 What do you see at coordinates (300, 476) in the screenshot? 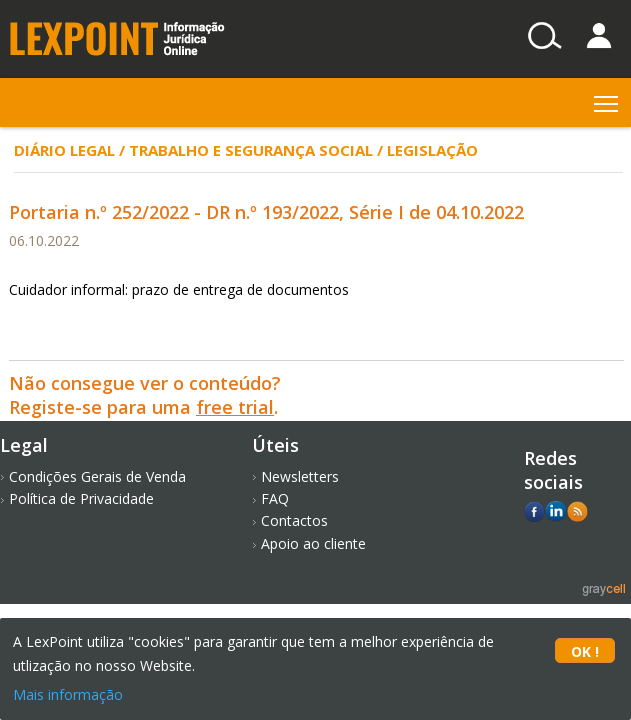
I see `Newsletters` at bounding box center [300, 476].